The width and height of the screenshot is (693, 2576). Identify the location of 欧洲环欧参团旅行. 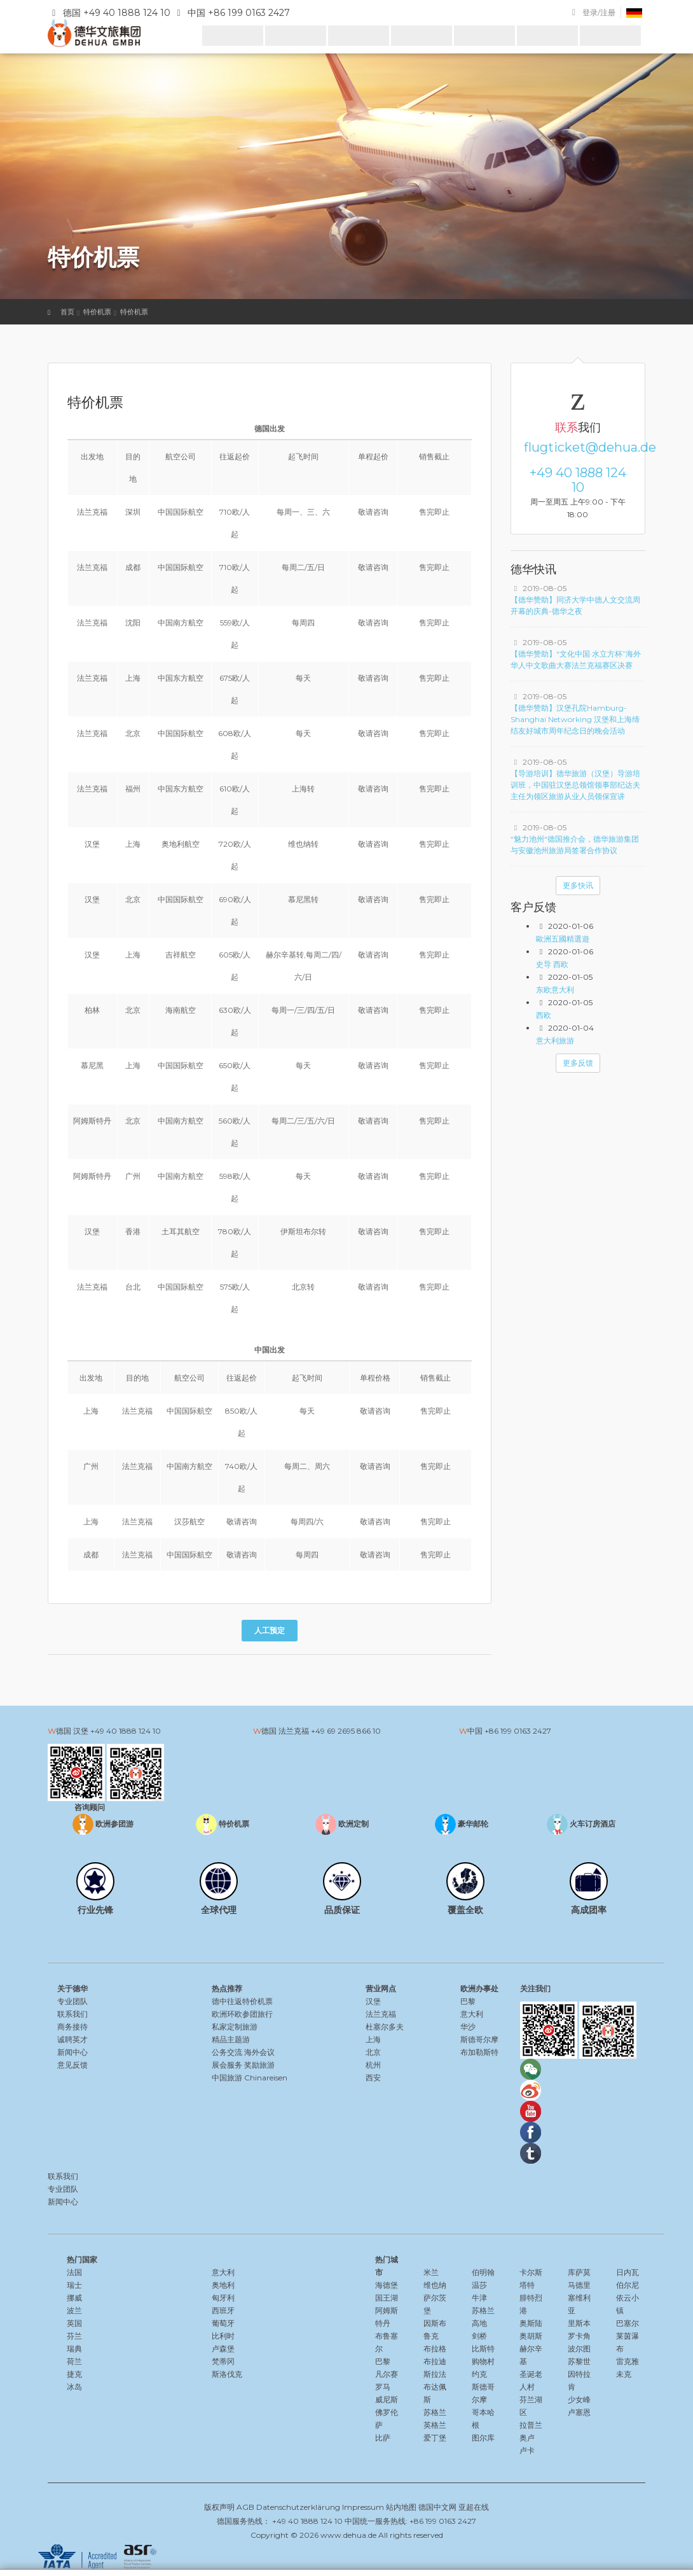
(242, 2014).